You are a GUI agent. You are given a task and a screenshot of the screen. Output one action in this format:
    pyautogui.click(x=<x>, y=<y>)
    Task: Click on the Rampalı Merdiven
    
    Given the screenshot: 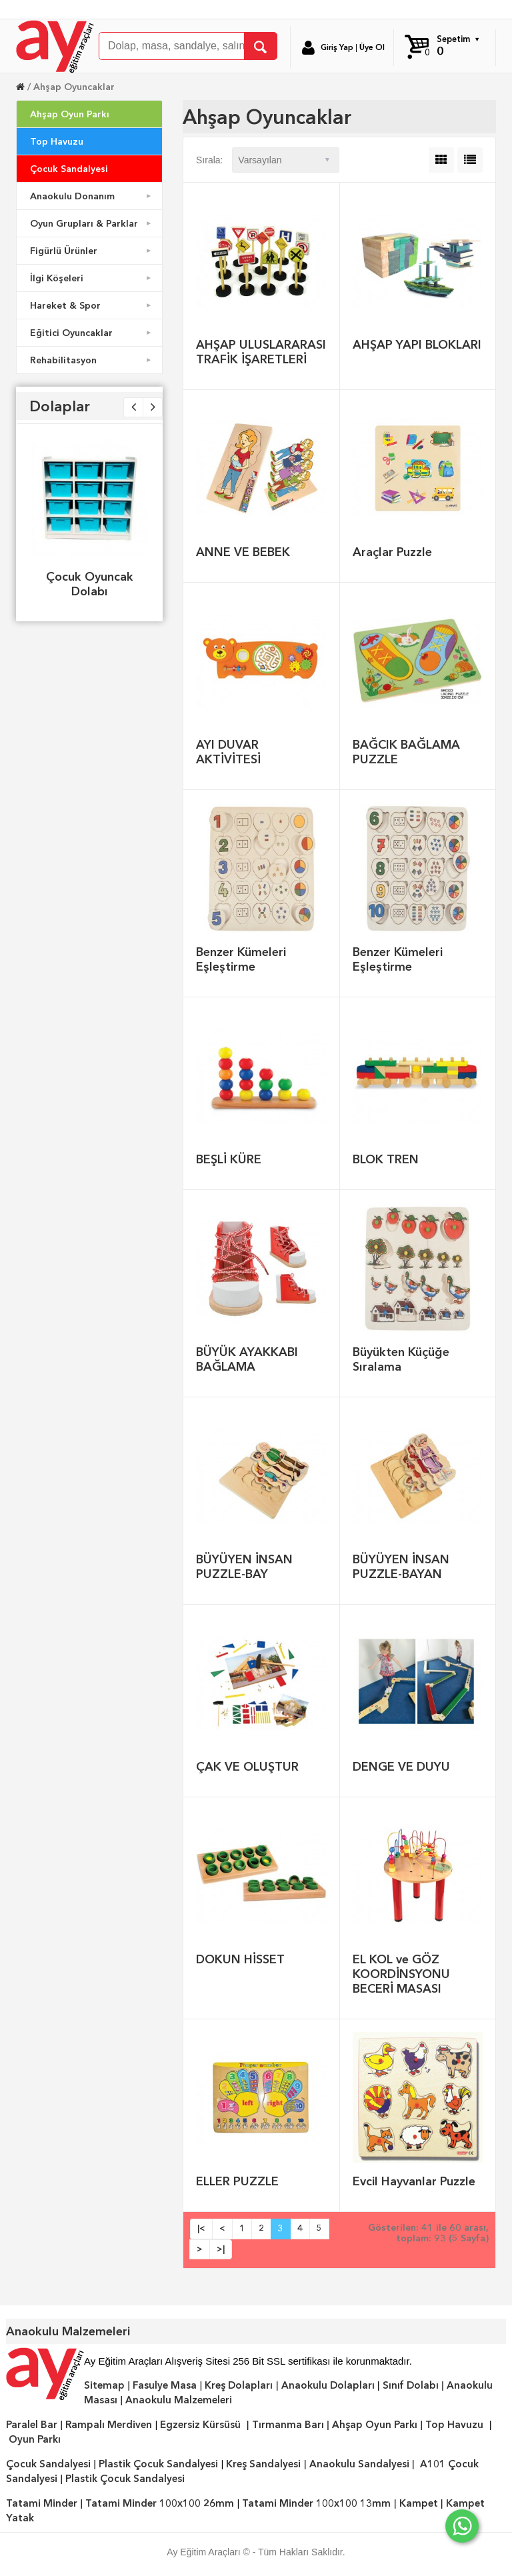 What is the action you would take?
    pyautogui.click(x=108, y=2425)
    